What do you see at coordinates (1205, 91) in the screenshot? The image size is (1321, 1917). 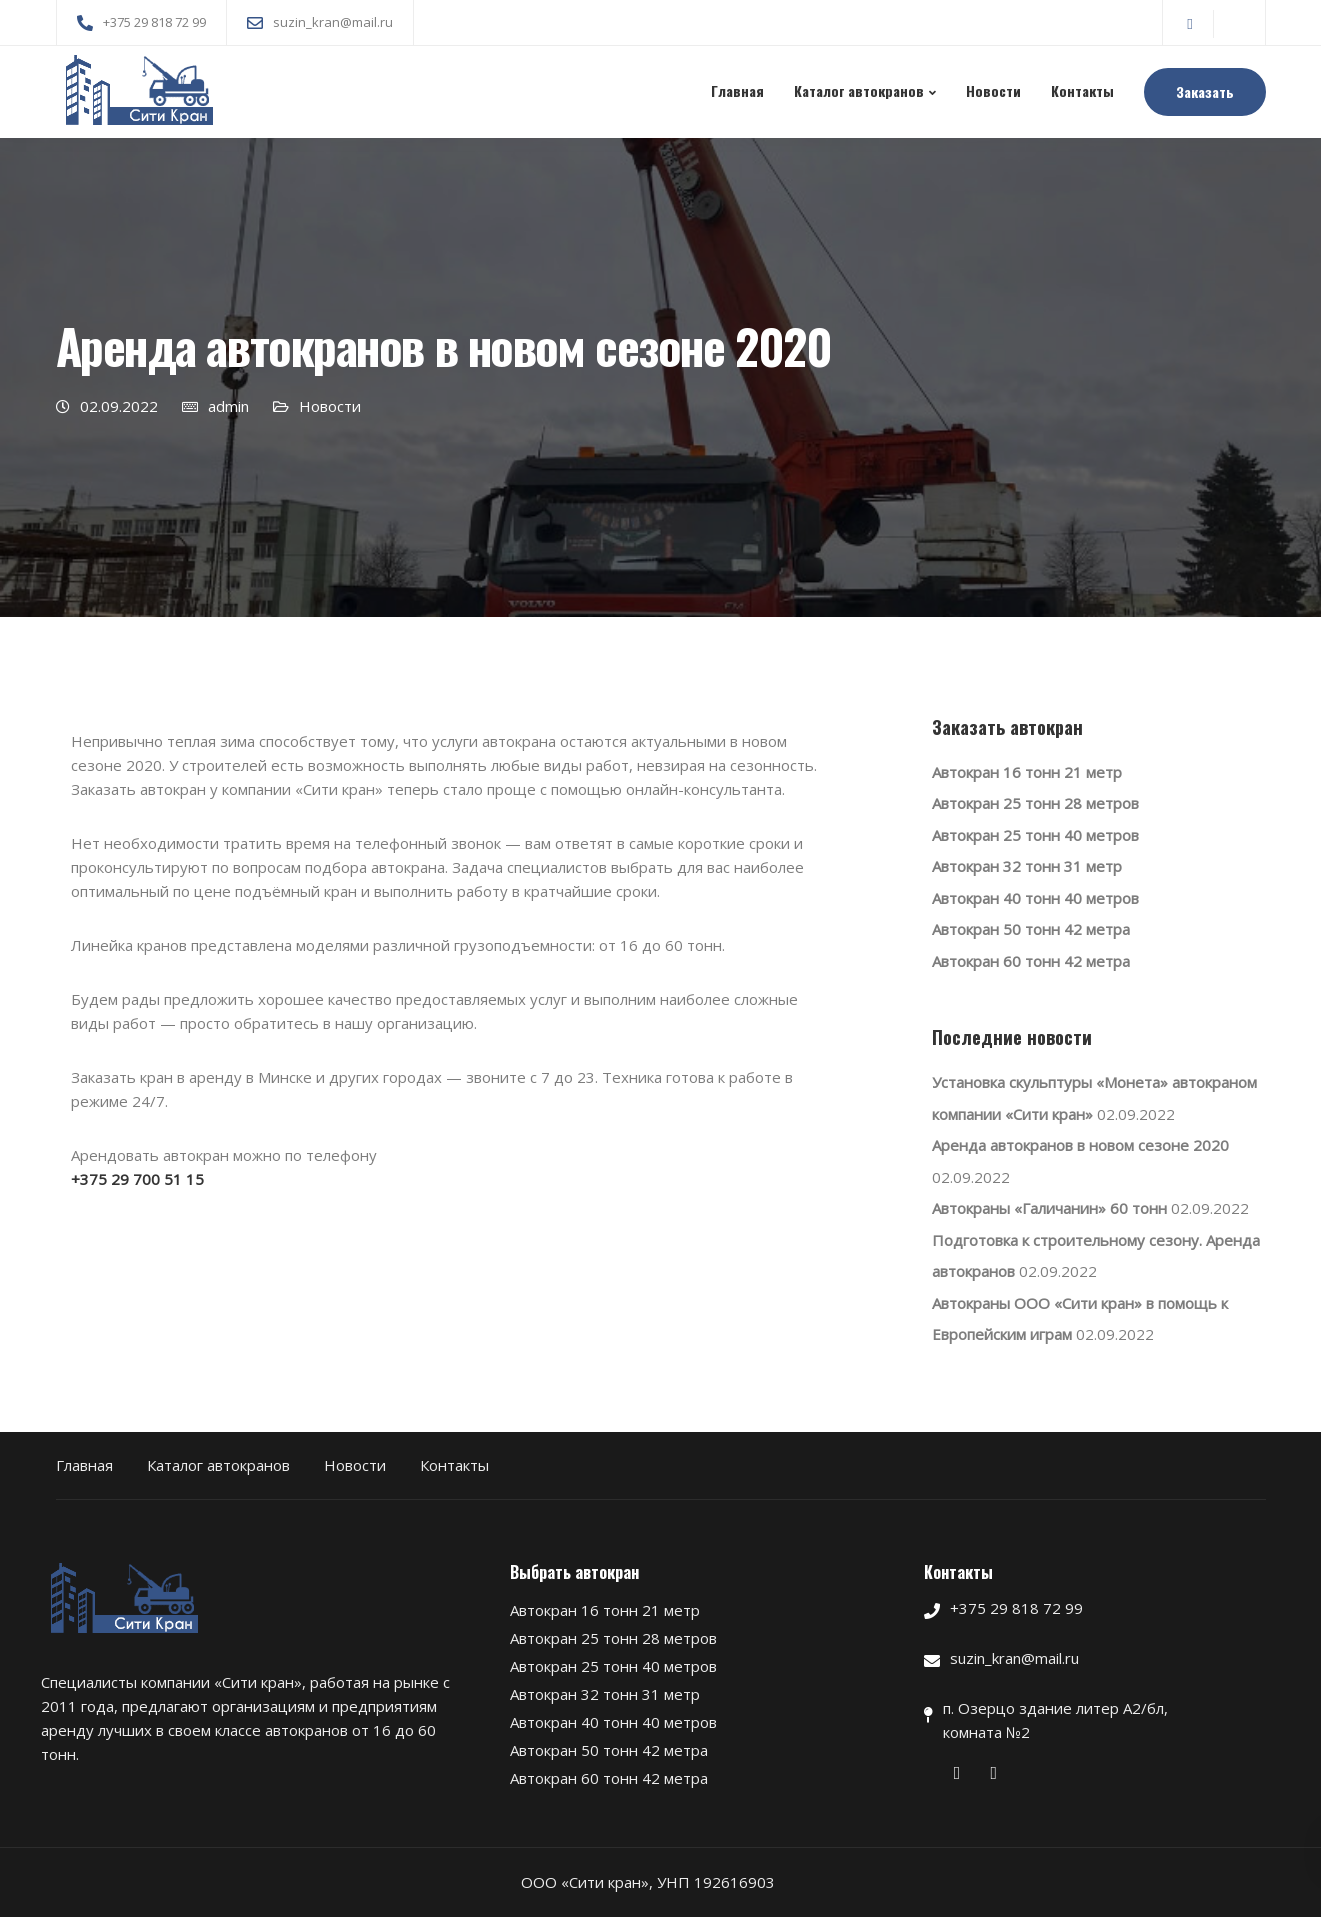 I see `Заказать` at bounding box center [1205, 91].